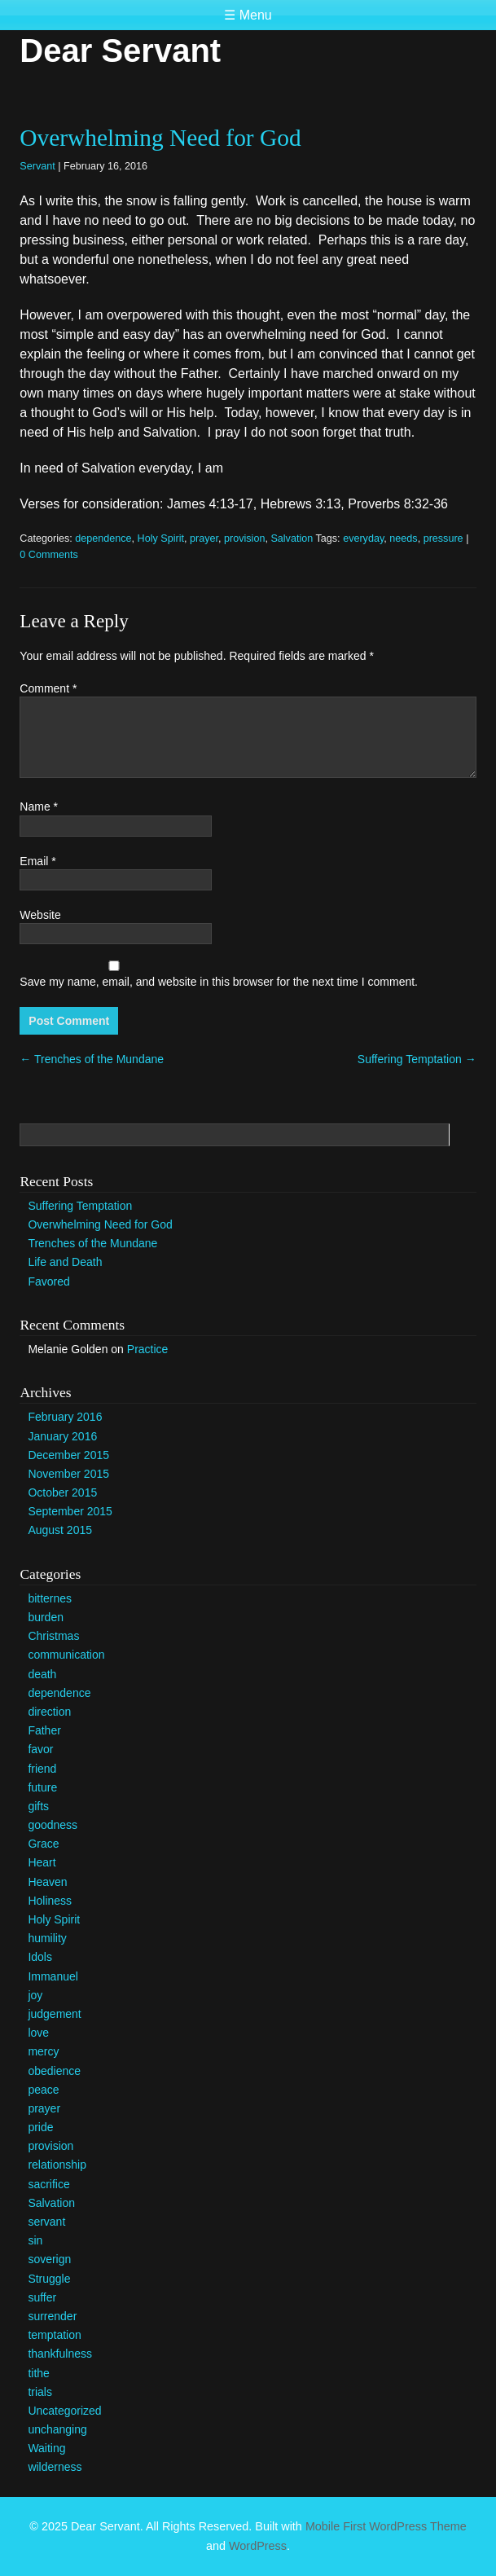  What do you see at coordinates (68, 1473) in the screenshot?
I see `November 2015` at bounding box center [68, 1473].